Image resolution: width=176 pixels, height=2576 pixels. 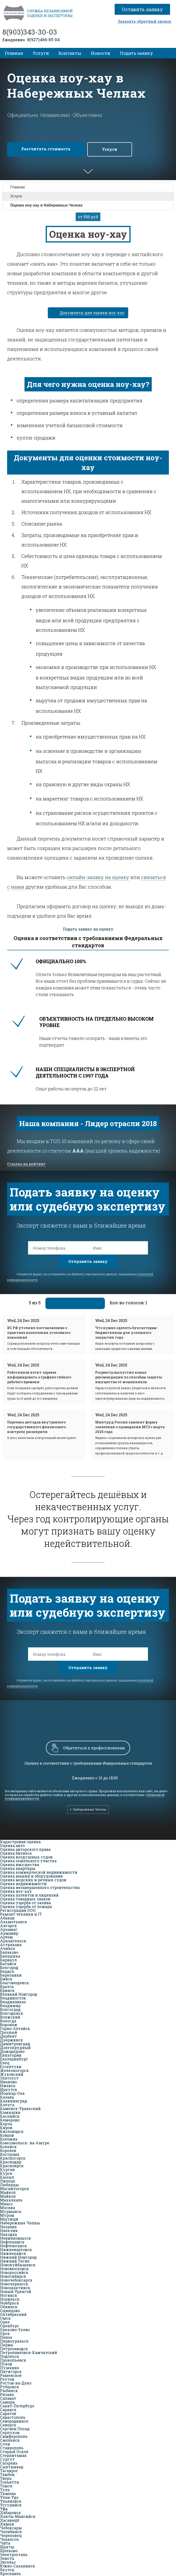 What do you see at coordinates (11, 2371) in the screenshot?
I see `Пятигорск` at bounding box center [11, 2371].